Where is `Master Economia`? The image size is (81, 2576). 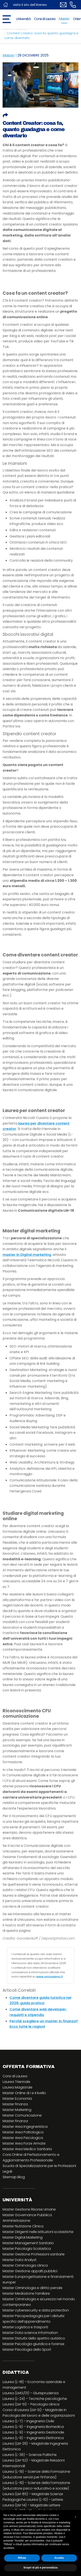
Master Economia is located at coordinates (17, 2098).